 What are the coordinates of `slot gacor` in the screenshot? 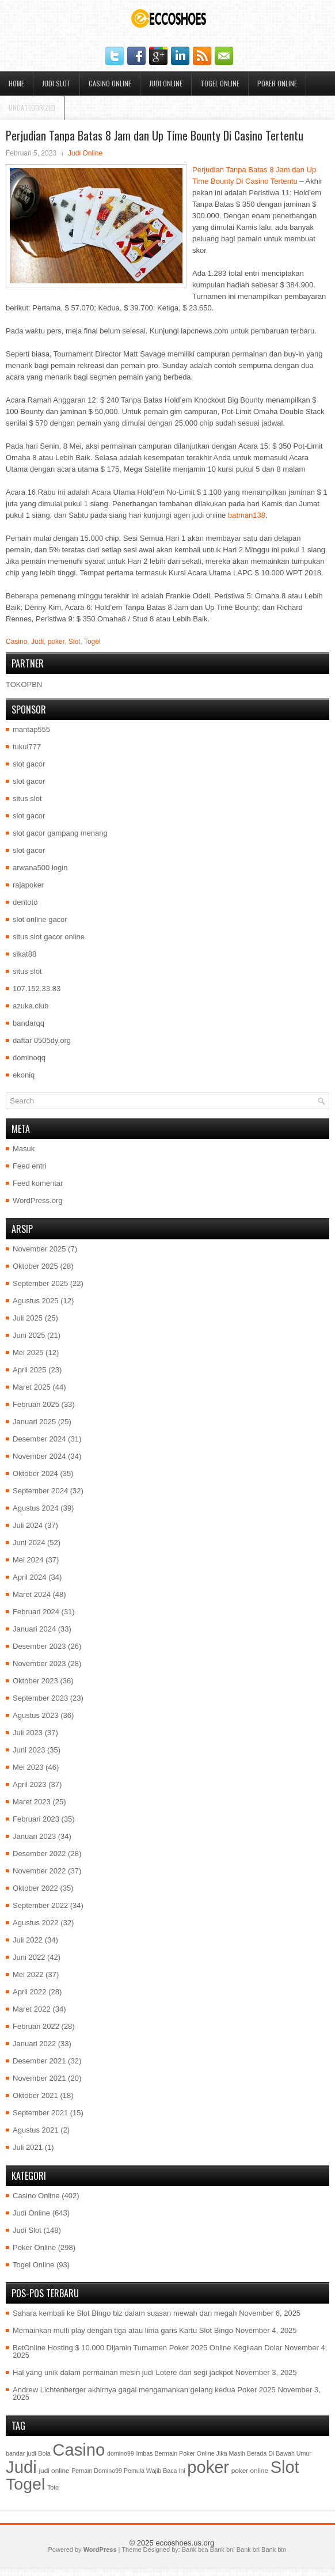 It's located at (29, 764).